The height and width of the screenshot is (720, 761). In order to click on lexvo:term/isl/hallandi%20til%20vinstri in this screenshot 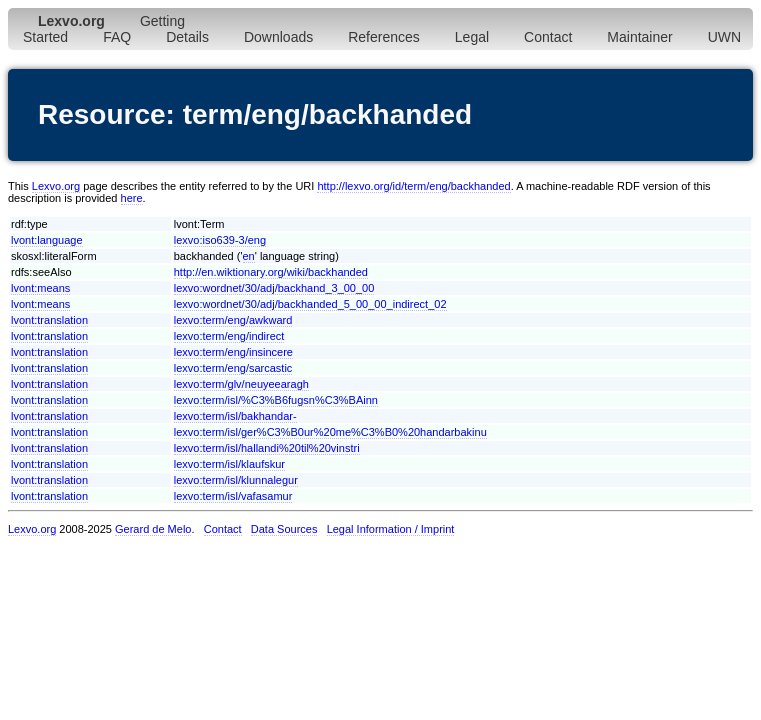, I will do `click(267, 448)`.